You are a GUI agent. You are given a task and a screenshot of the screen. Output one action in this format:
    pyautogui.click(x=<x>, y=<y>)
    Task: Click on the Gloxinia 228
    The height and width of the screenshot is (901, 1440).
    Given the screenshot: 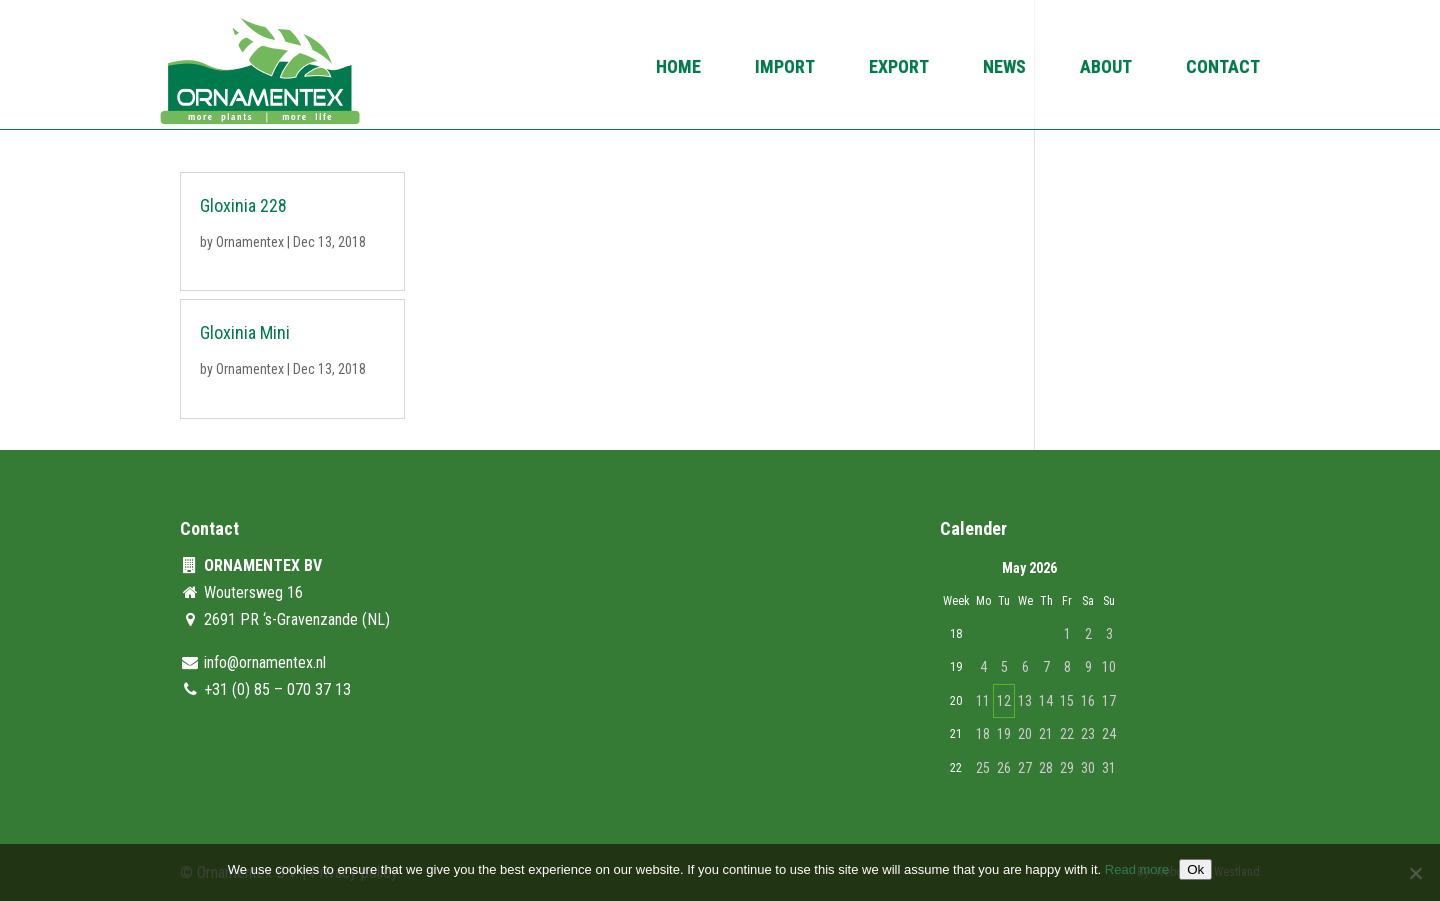 What is the action you would take?
    pyautogui.click(x=243, y=205)
    